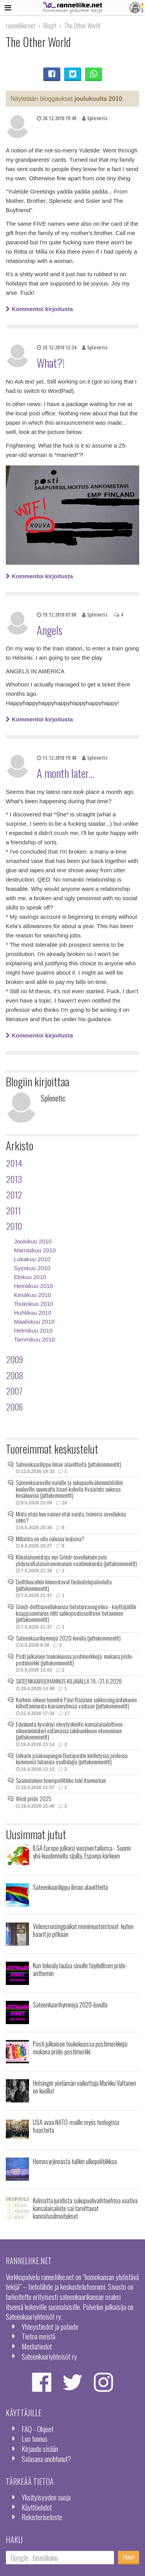  I want to click on Millaista on olla oulussa lesbona?, so click(50, 1538).